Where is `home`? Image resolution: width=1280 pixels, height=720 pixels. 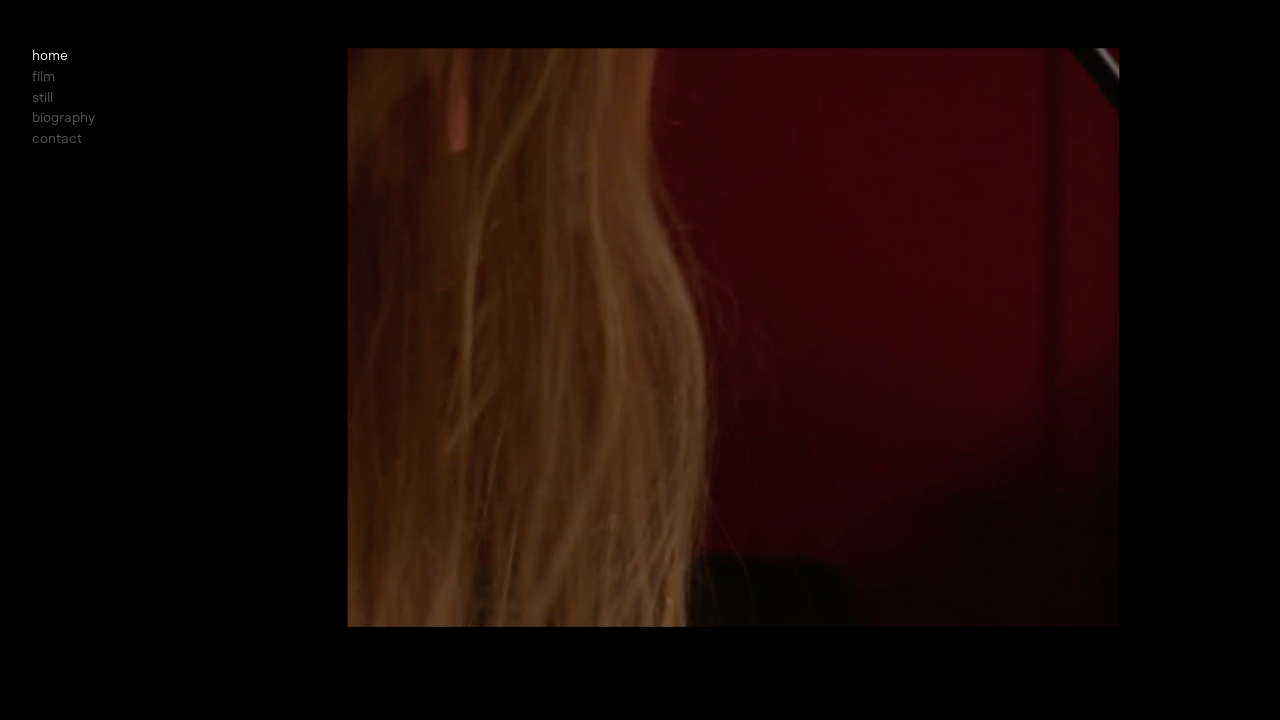 home is located at coordinates (50, 56).